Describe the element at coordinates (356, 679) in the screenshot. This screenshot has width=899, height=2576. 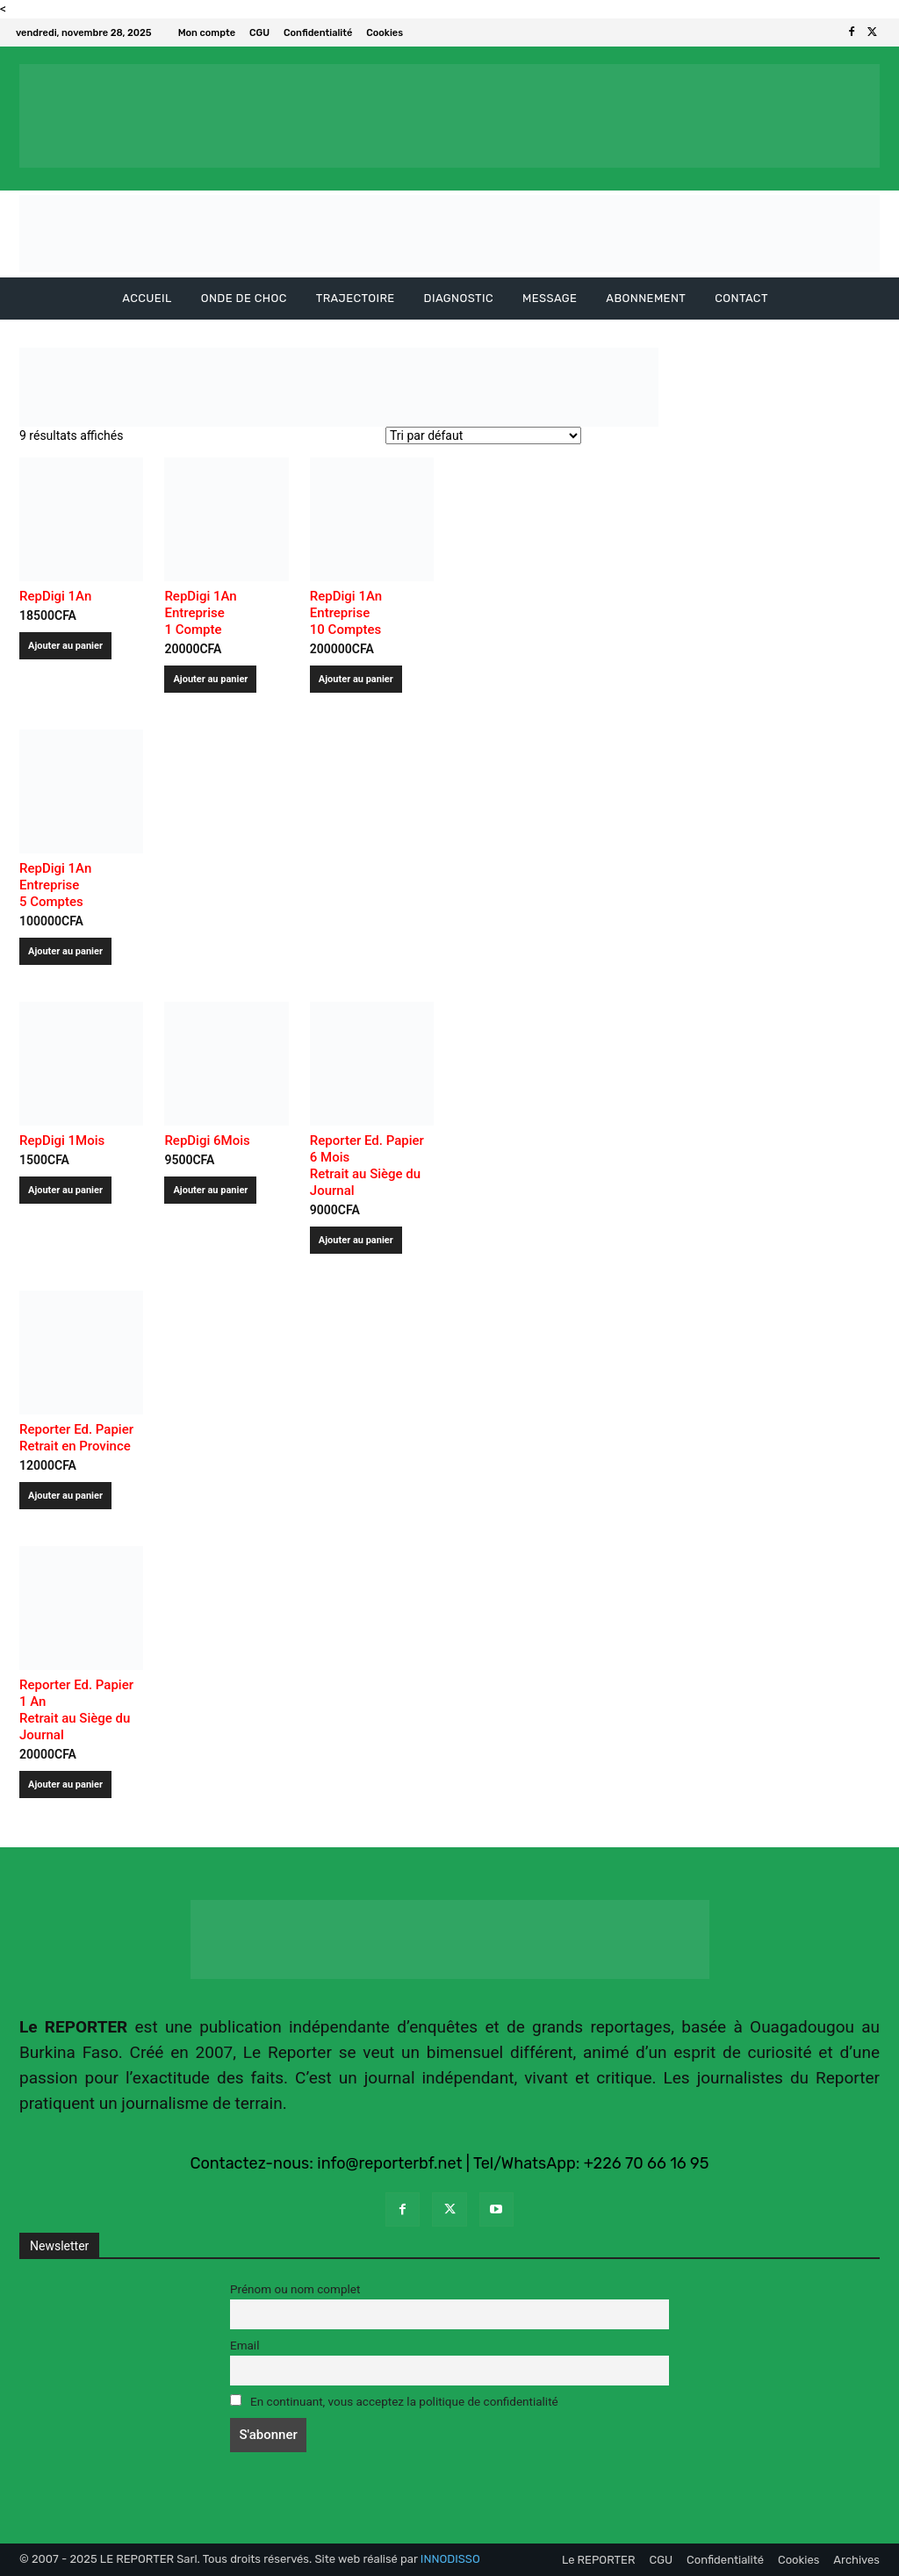
I see `Ajouter au panier [Ajouter au panier : “RepDigi 1An Entreprise 10 Comptes ”]` at that location.